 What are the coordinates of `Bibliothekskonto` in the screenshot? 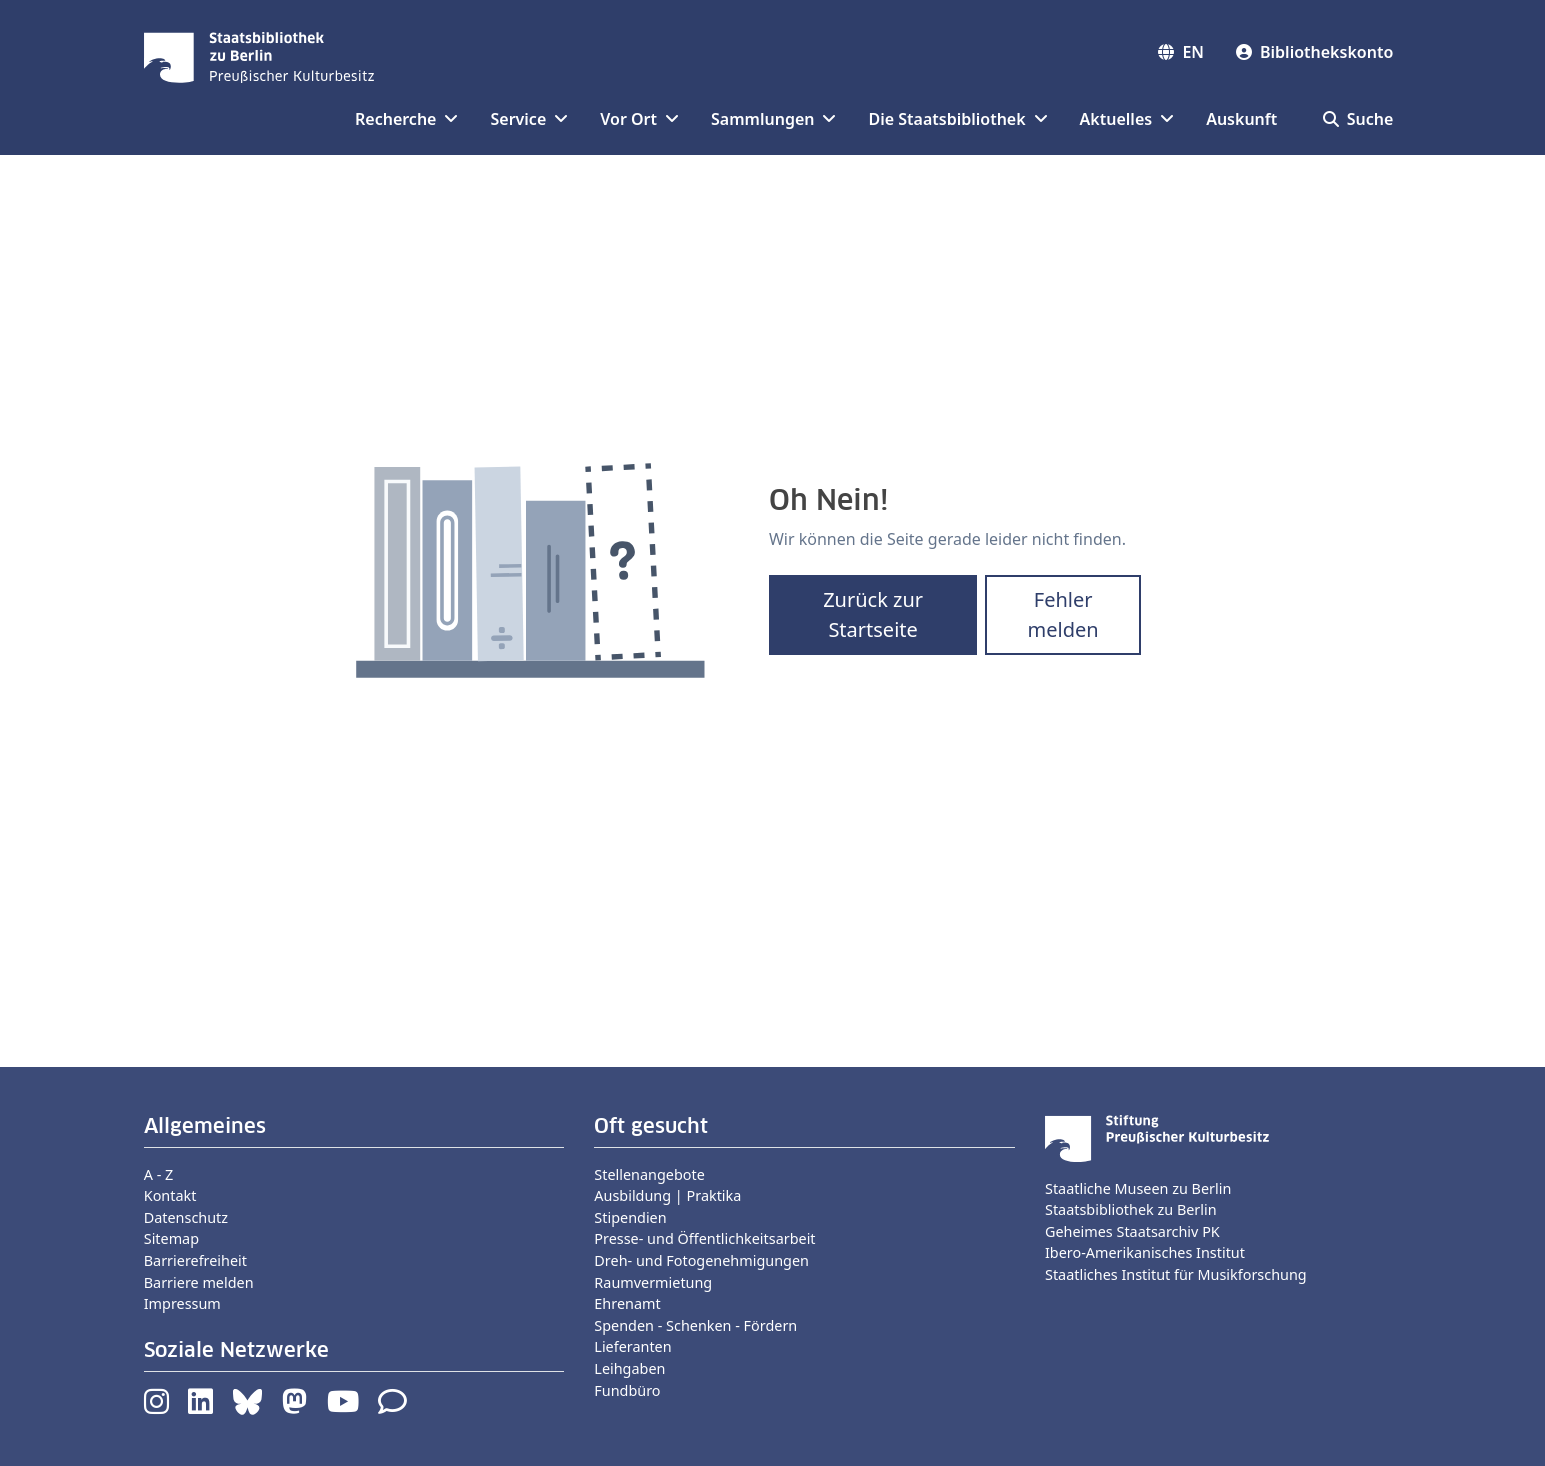 It's located at (1314, 52).